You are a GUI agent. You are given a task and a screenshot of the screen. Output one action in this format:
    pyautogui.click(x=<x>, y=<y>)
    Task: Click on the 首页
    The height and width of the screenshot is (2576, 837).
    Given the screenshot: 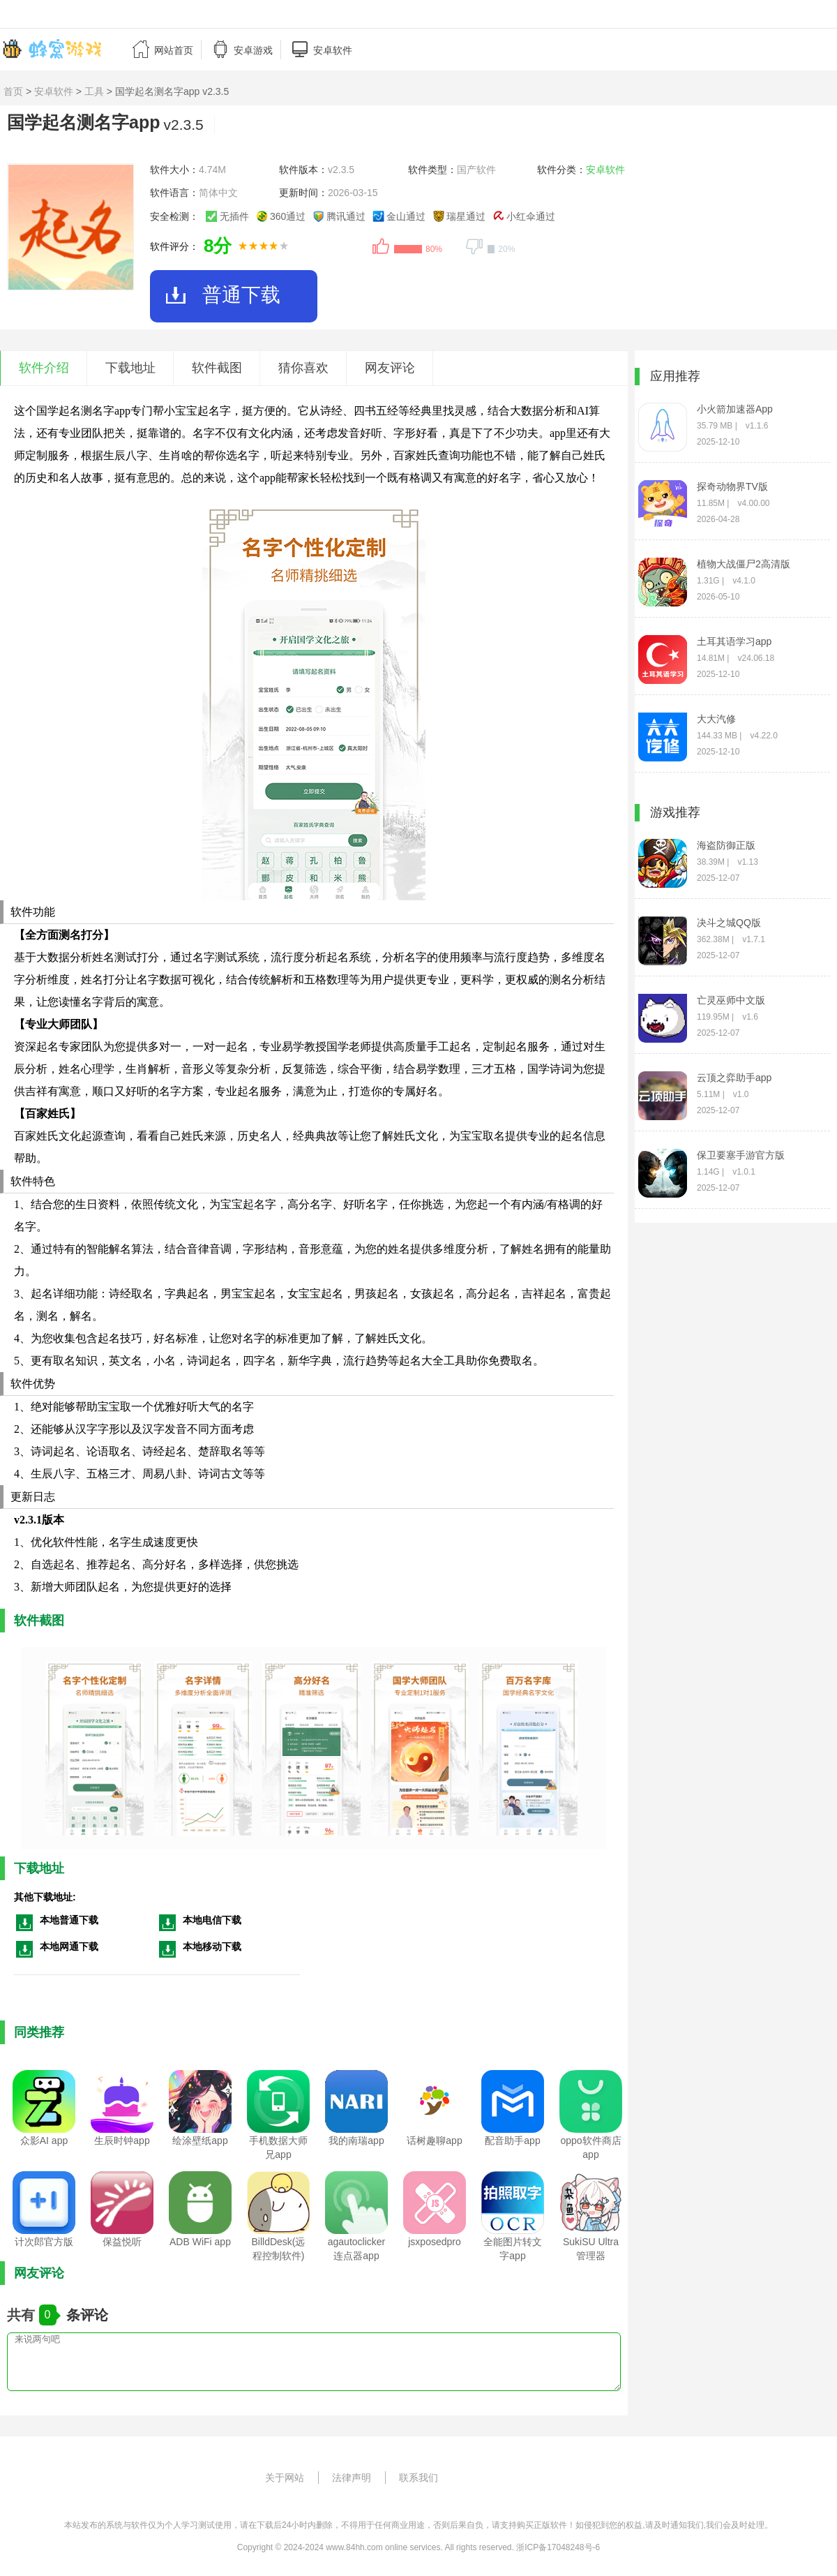 What is the action you would take?
    pyautogui.click(x=13, y=91)
    